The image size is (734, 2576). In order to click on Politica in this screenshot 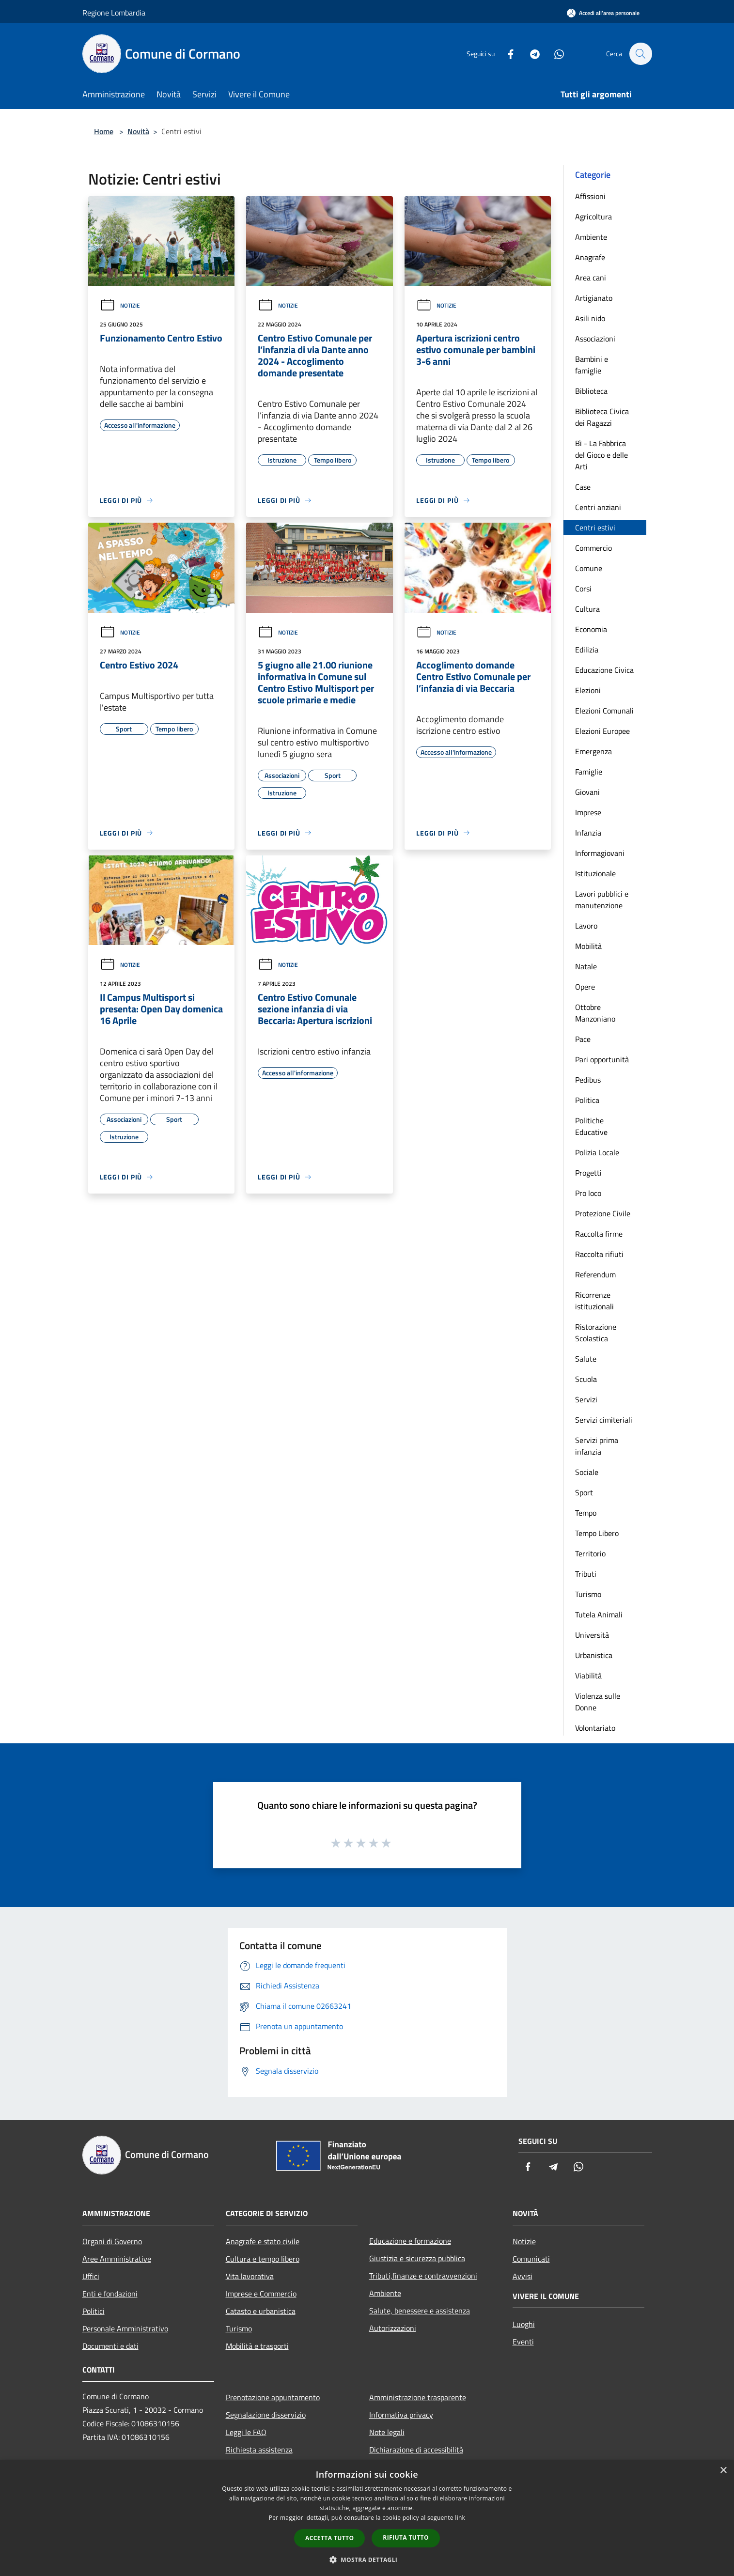, I will do `click(587, 1100)`.